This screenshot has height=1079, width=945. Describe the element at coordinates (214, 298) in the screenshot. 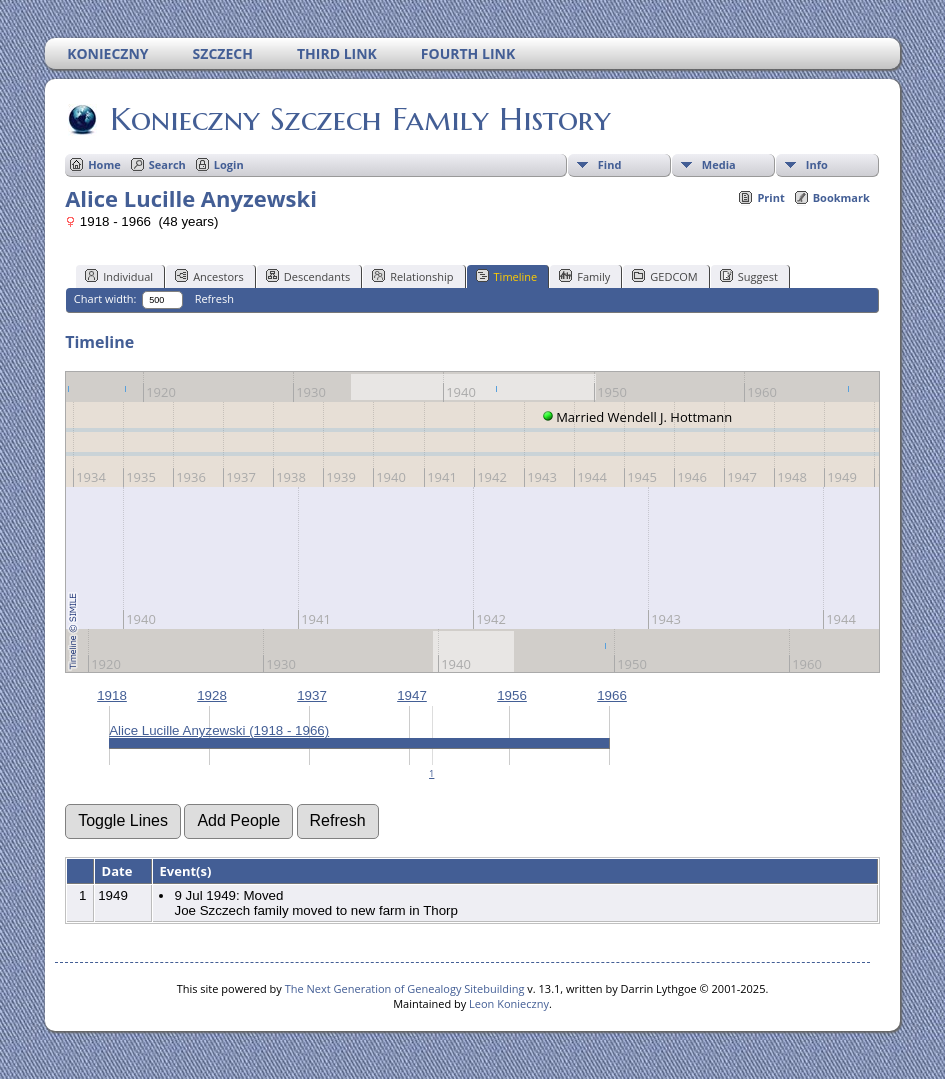

I see `Refresh` at that location.